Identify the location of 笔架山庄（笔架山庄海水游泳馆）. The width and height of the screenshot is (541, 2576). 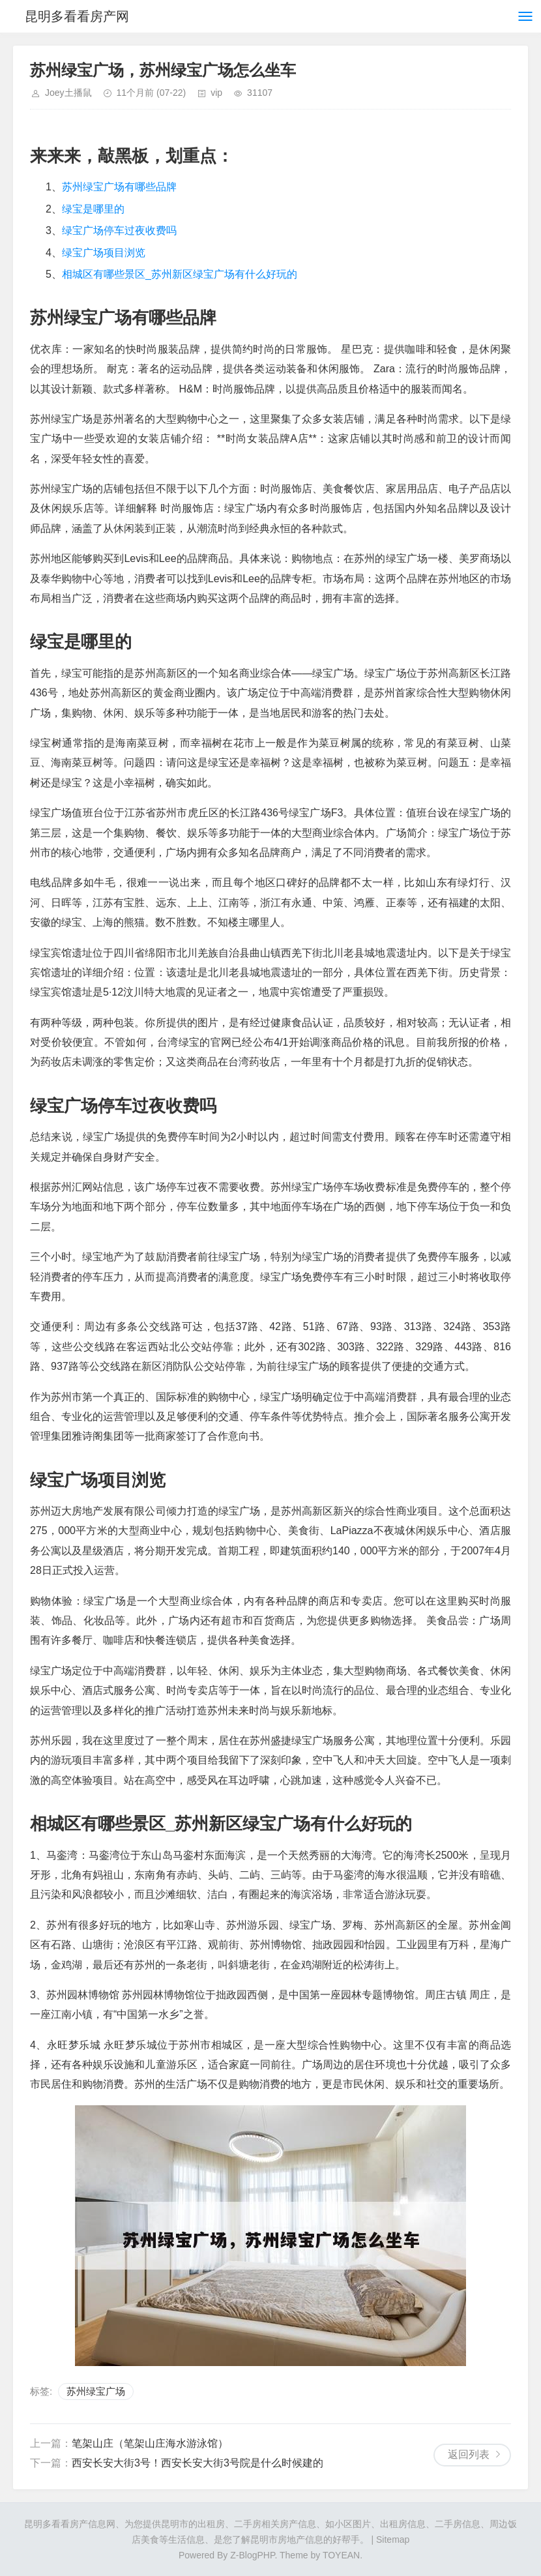
(150, 2443).